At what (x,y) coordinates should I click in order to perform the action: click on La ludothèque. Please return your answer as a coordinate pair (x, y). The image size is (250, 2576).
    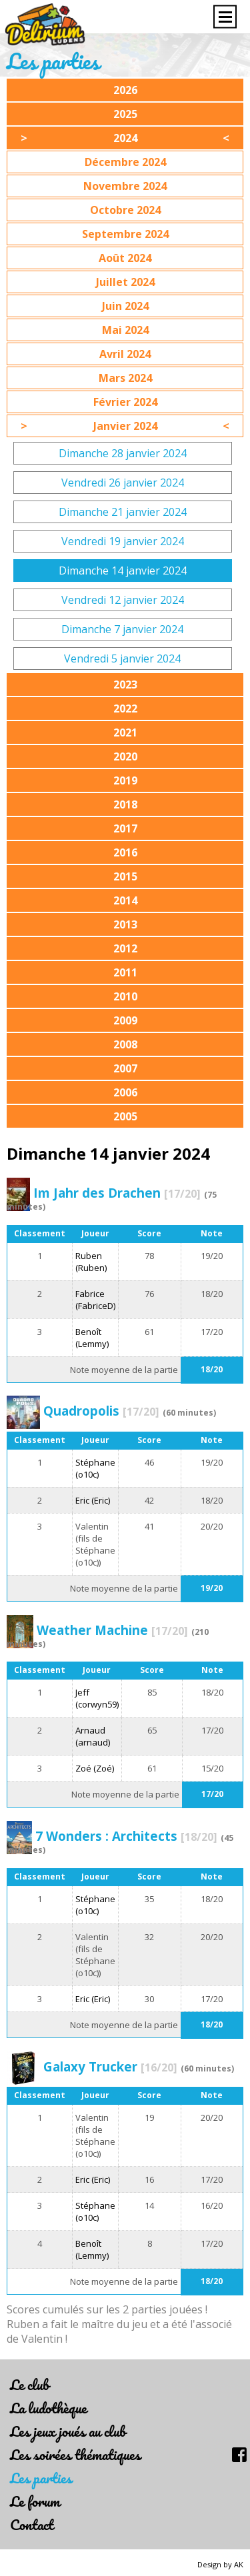
    Looking at the image, I should click on (48, 2407).